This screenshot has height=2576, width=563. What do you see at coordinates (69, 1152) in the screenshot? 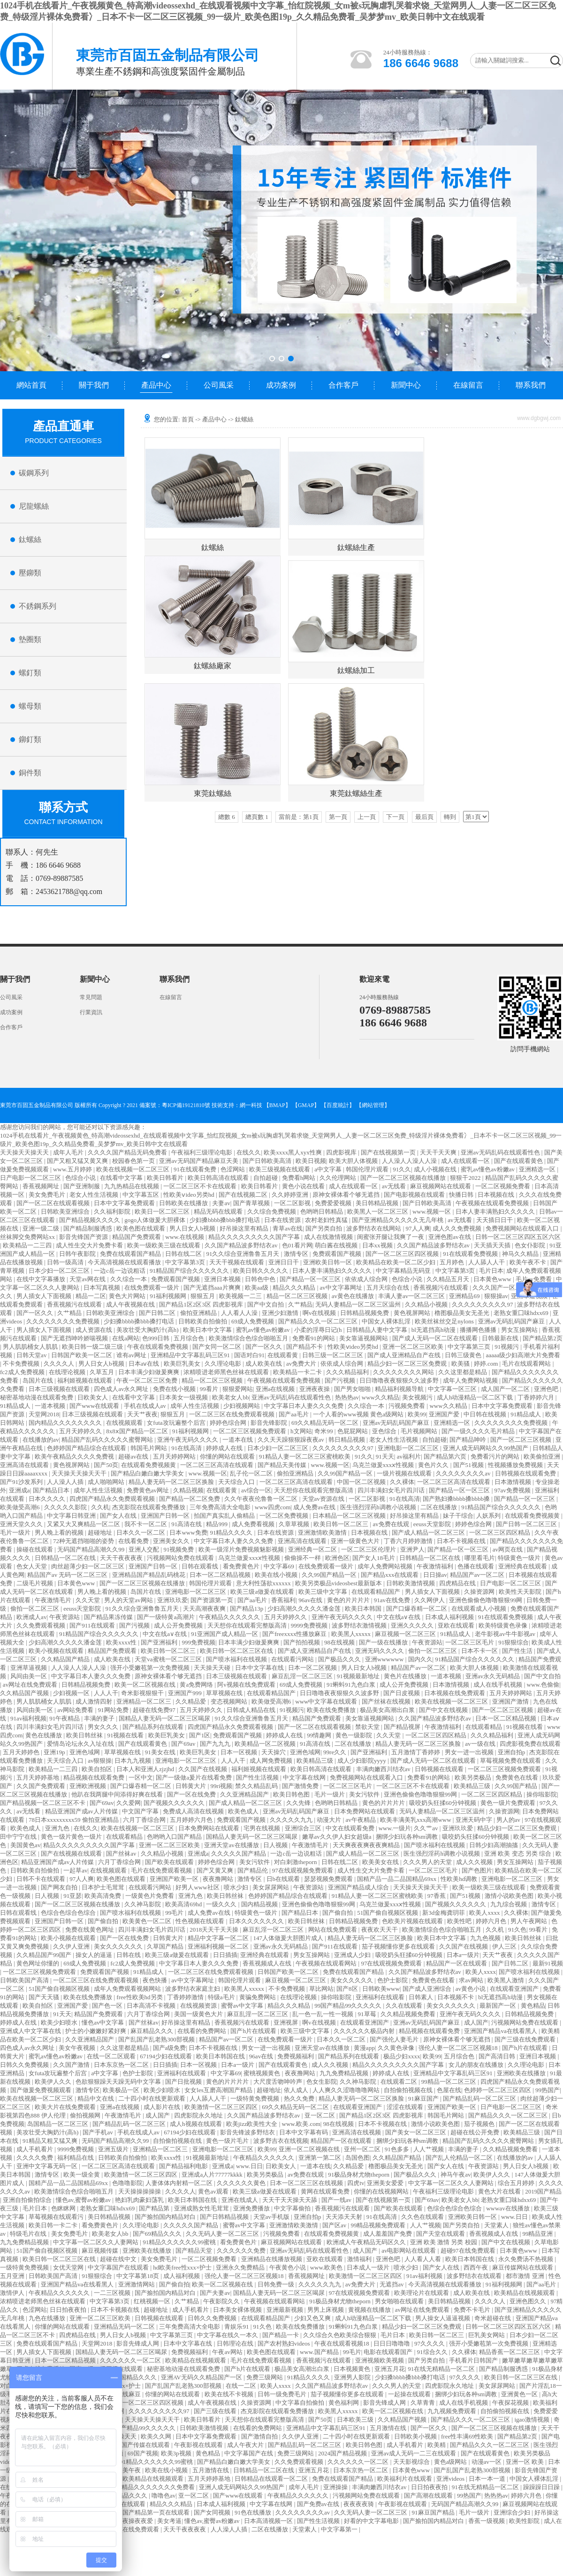
I see `成年人毛片` at bounding box center [69, 1152].